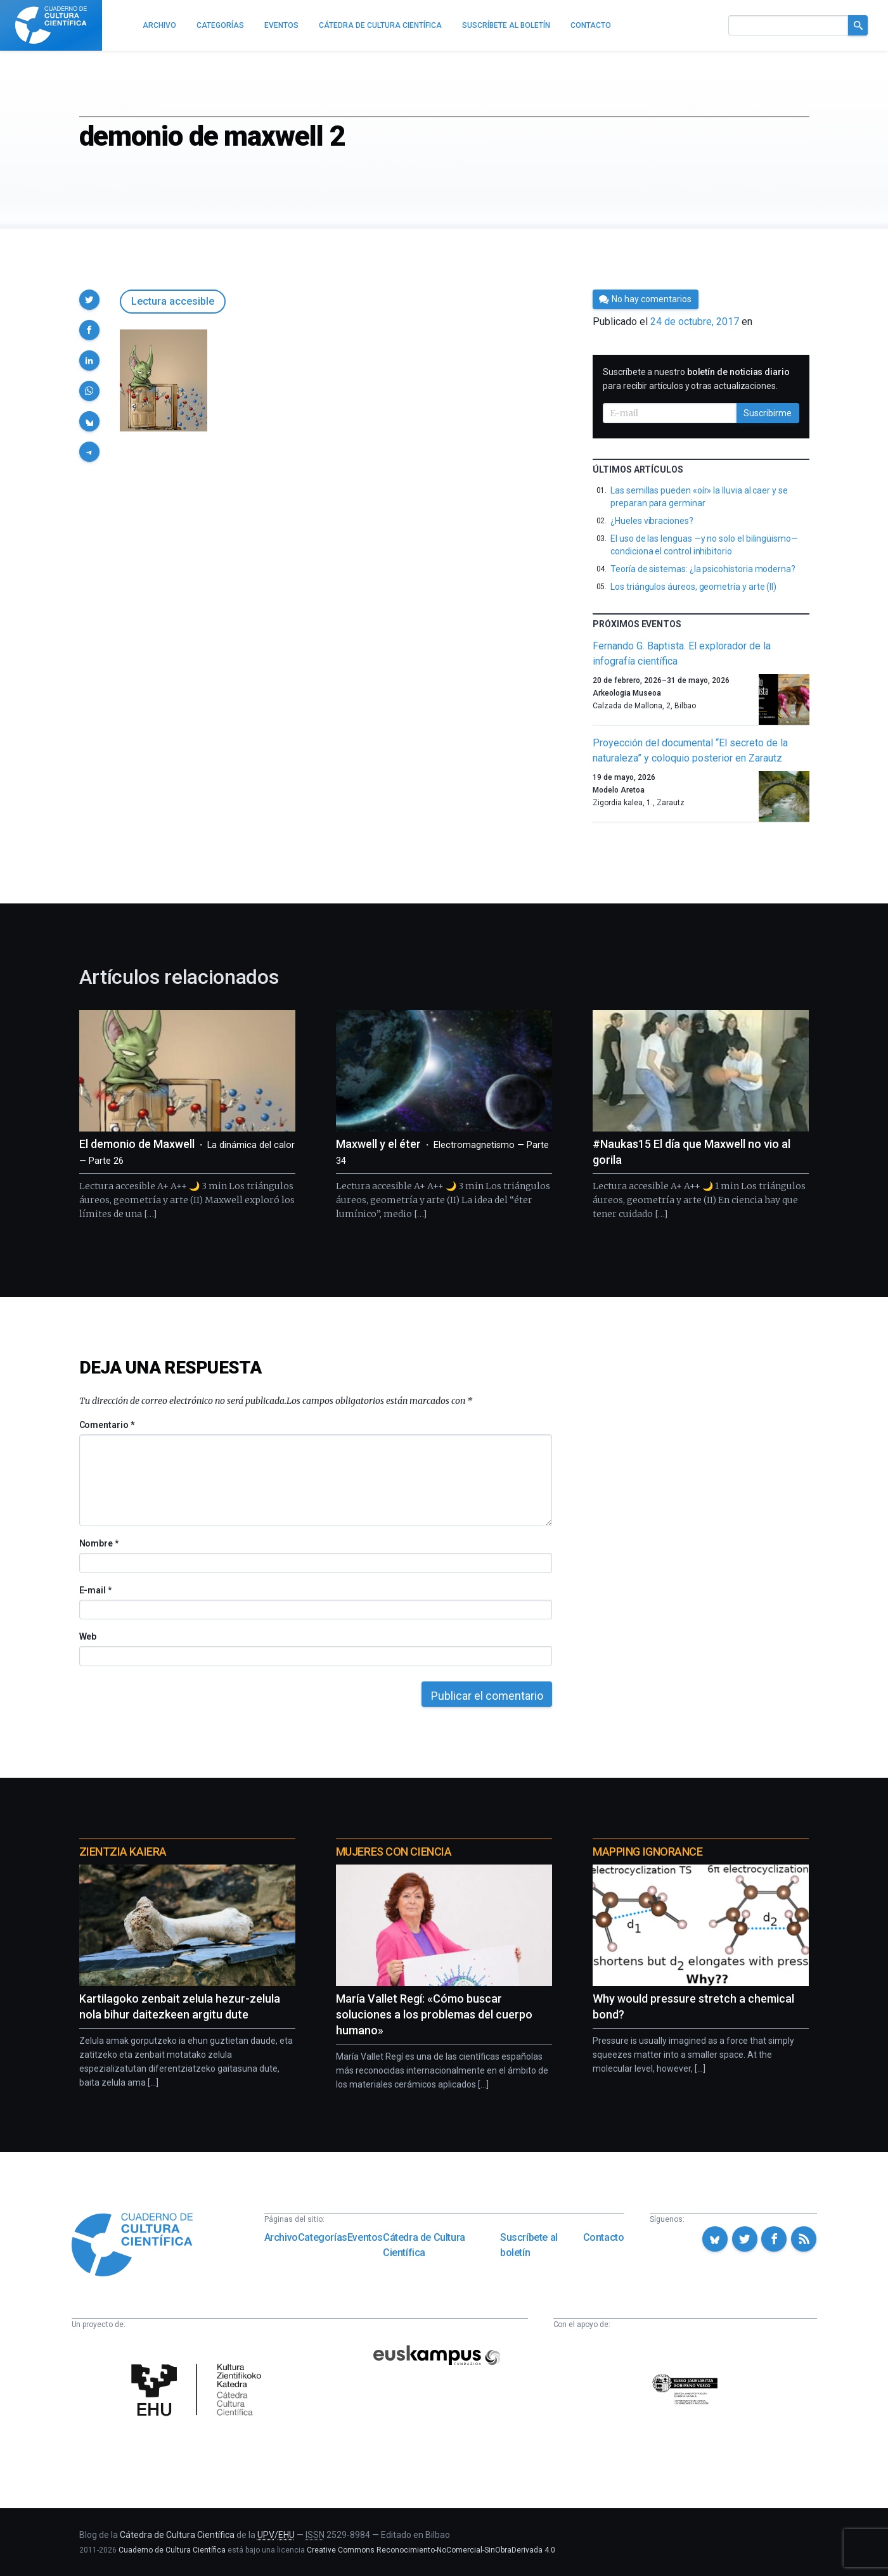 Image resolution: width=888 pixels, height=2576 pixels. I want to click on María Vallet Regí: «Cómo buscar soluciones a los problemas del cuerpo humano», so click(434, 2014).